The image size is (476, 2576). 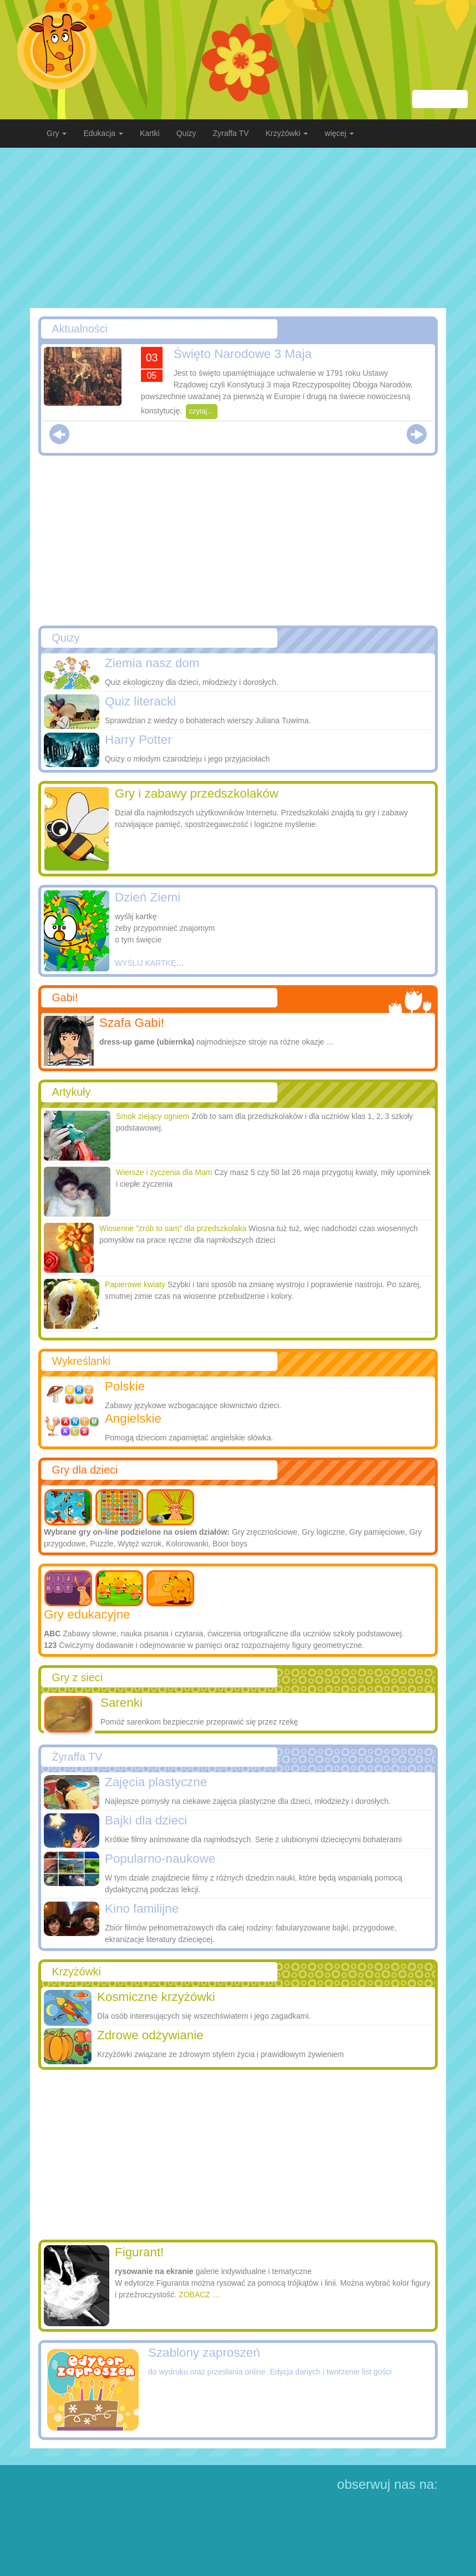 I want to click on Smok ziejący ogniem, so click(x=152, y=1116).